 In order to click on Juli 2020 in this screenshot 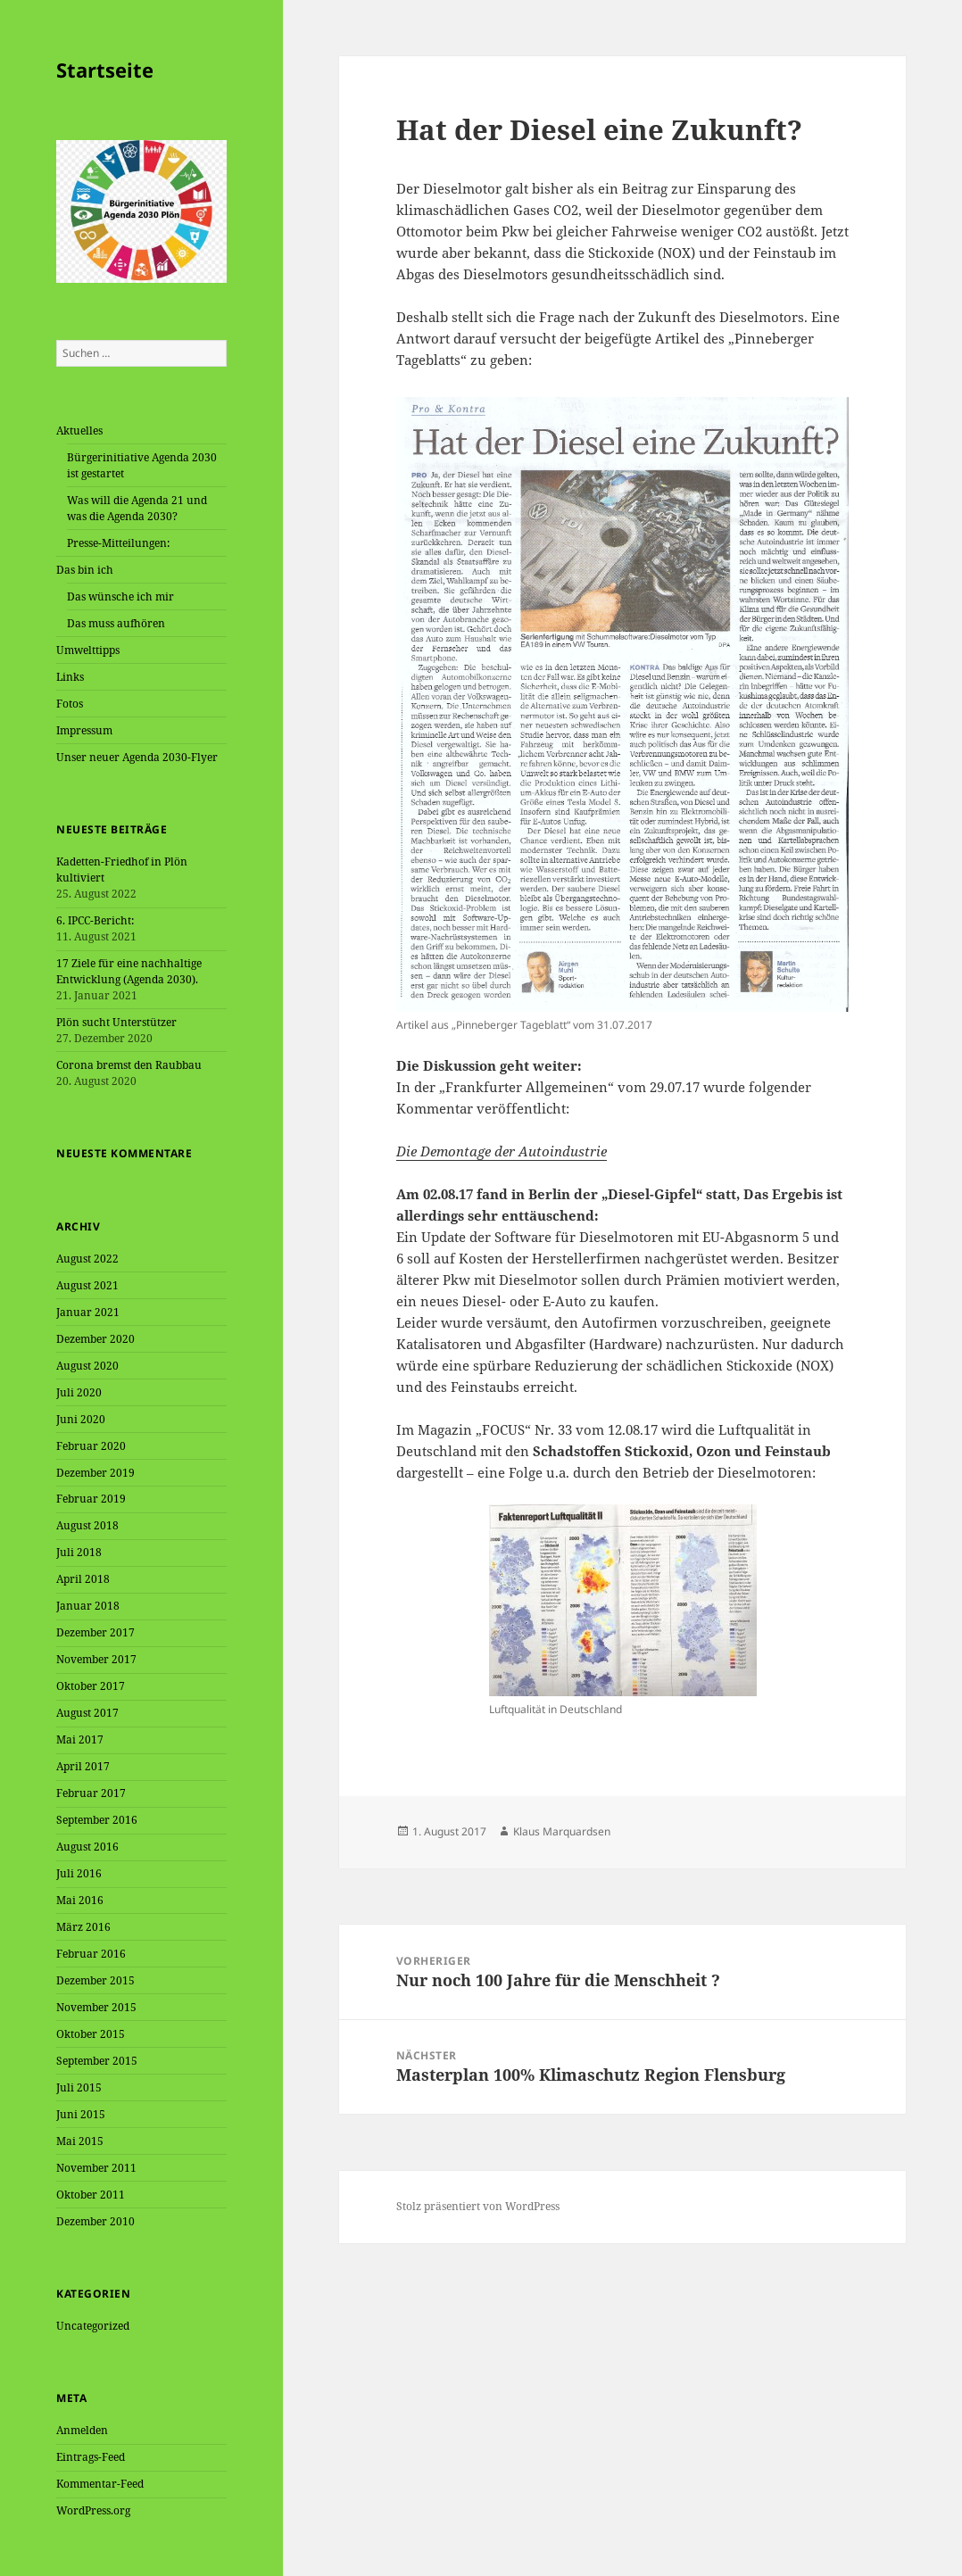, I will do `click(79, 1392)`.